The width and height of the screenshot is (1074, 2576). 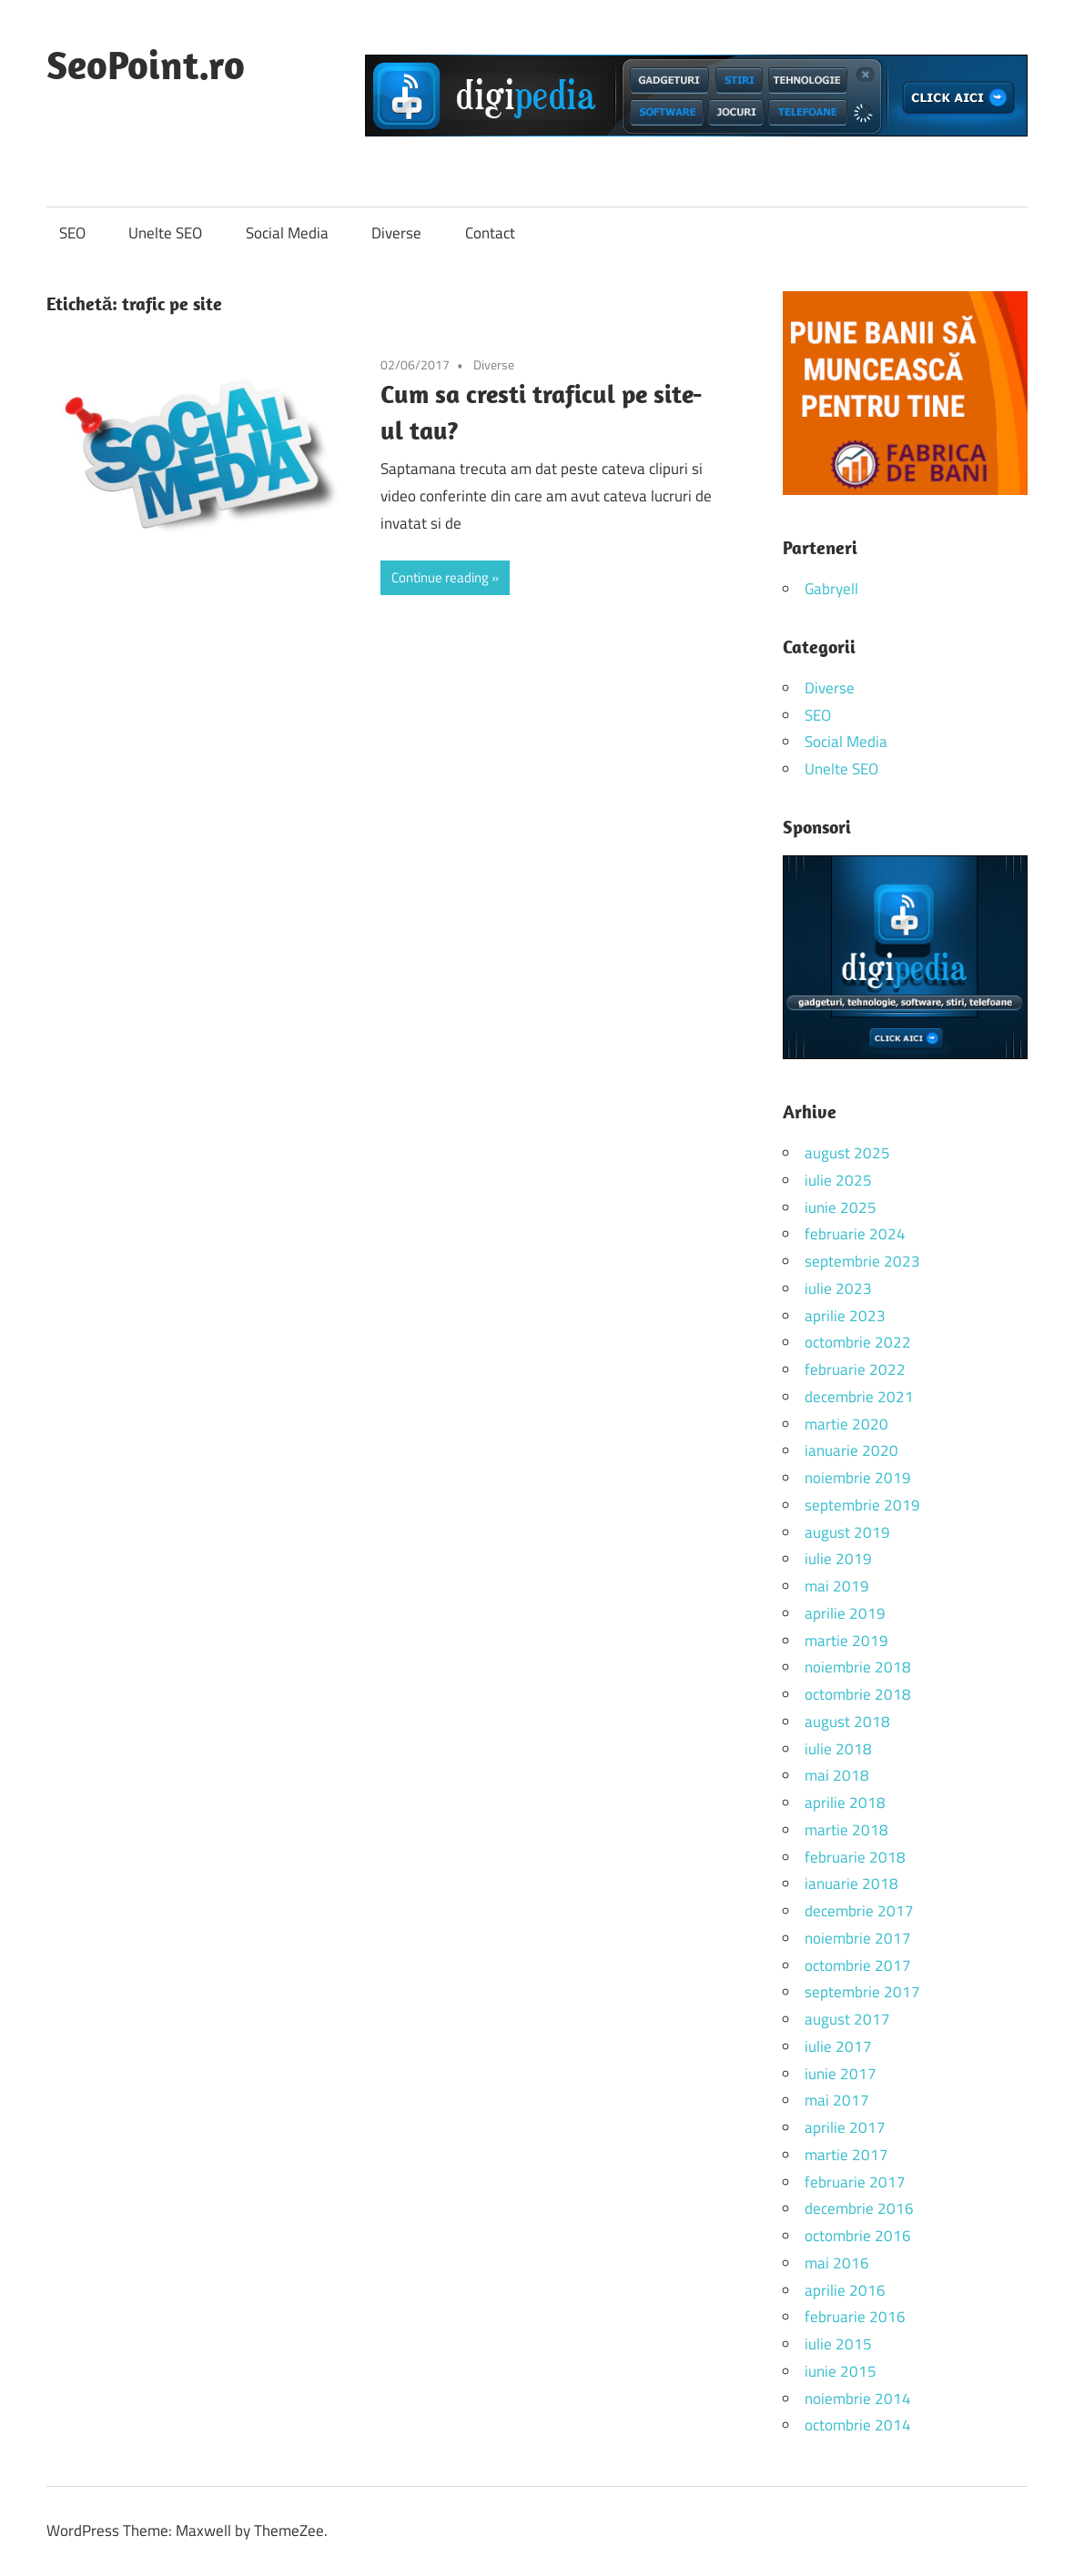 What do you see at coordinates (490, 233) in the screenshot?
I see `Contact` at bounding box center [490, 233].